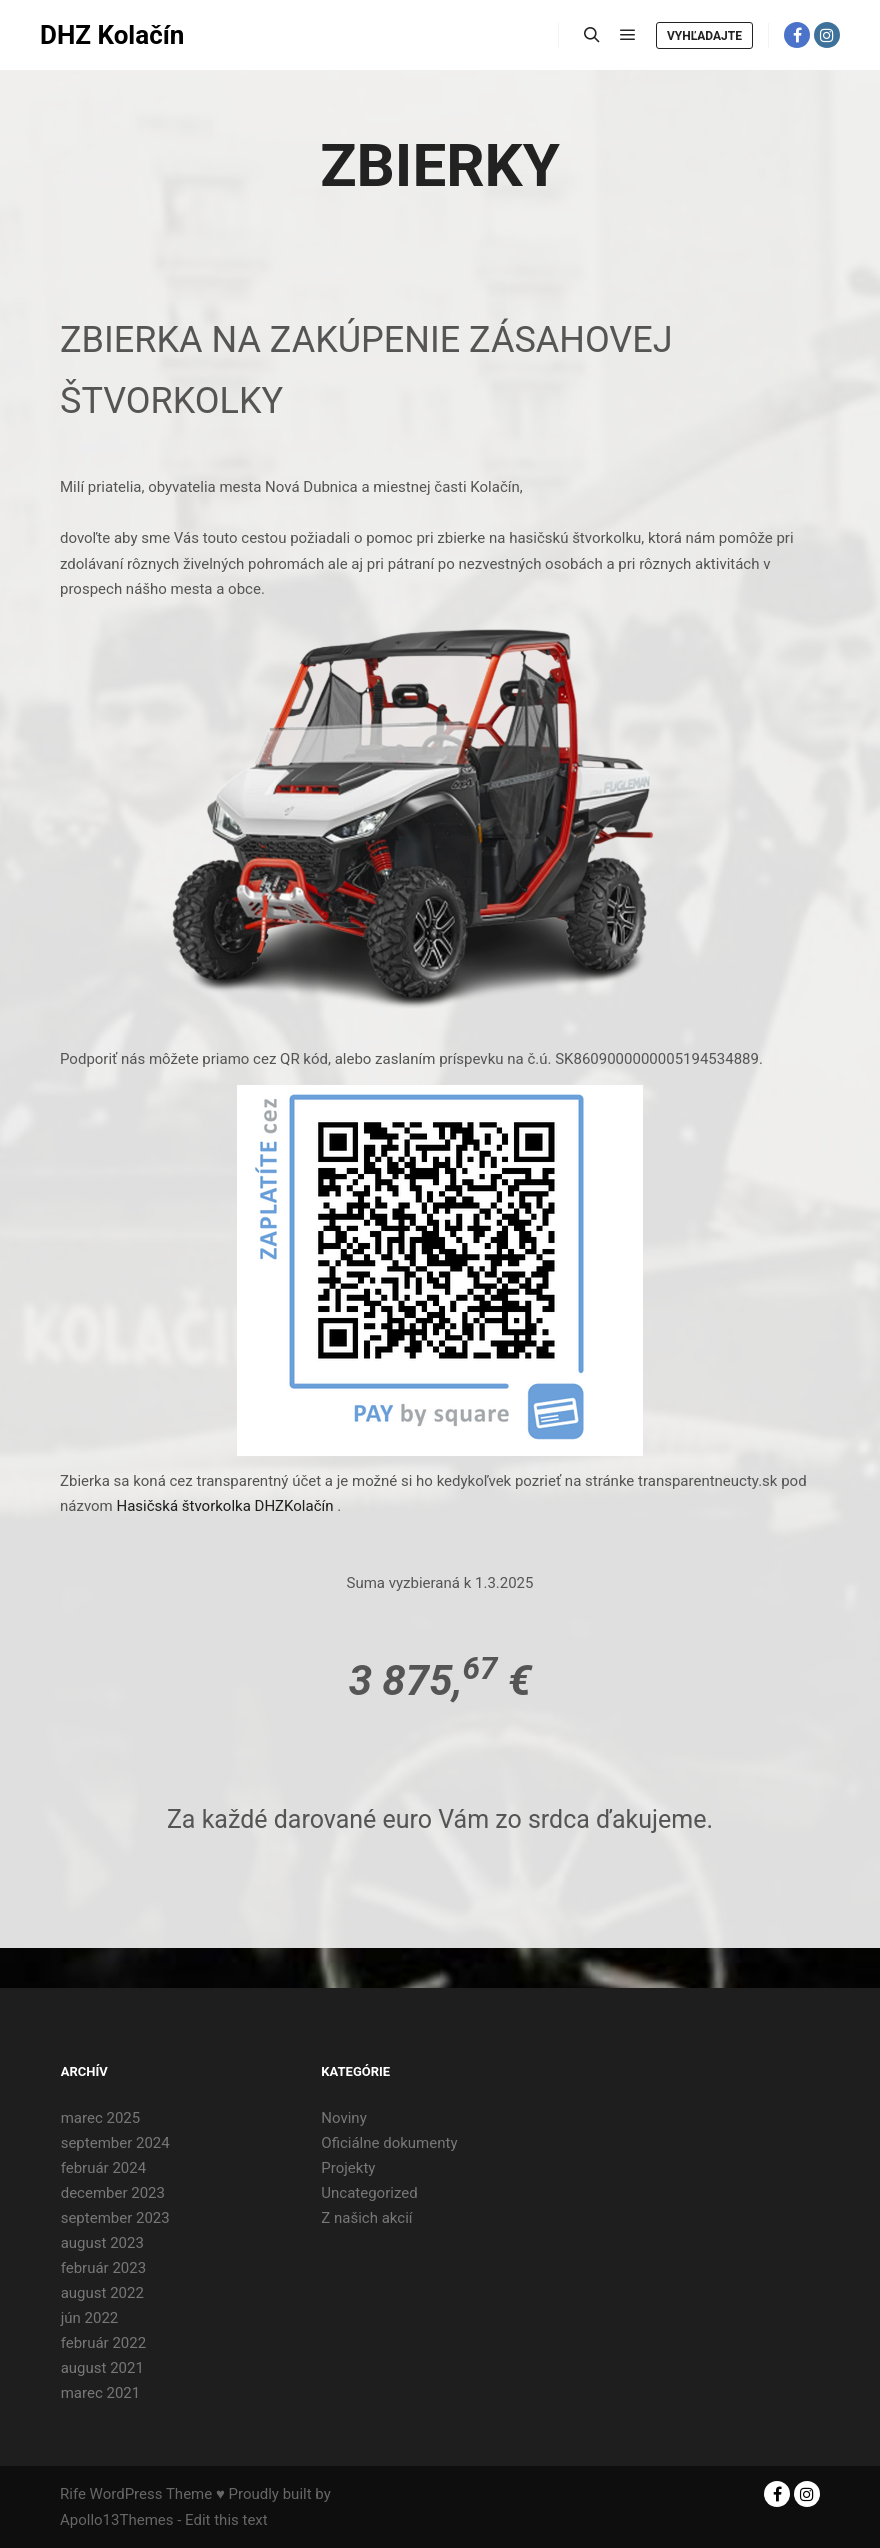  Describe the element at coordinates (117, 2520) in the screenshot. I see `Apollo13Themes` at that location.